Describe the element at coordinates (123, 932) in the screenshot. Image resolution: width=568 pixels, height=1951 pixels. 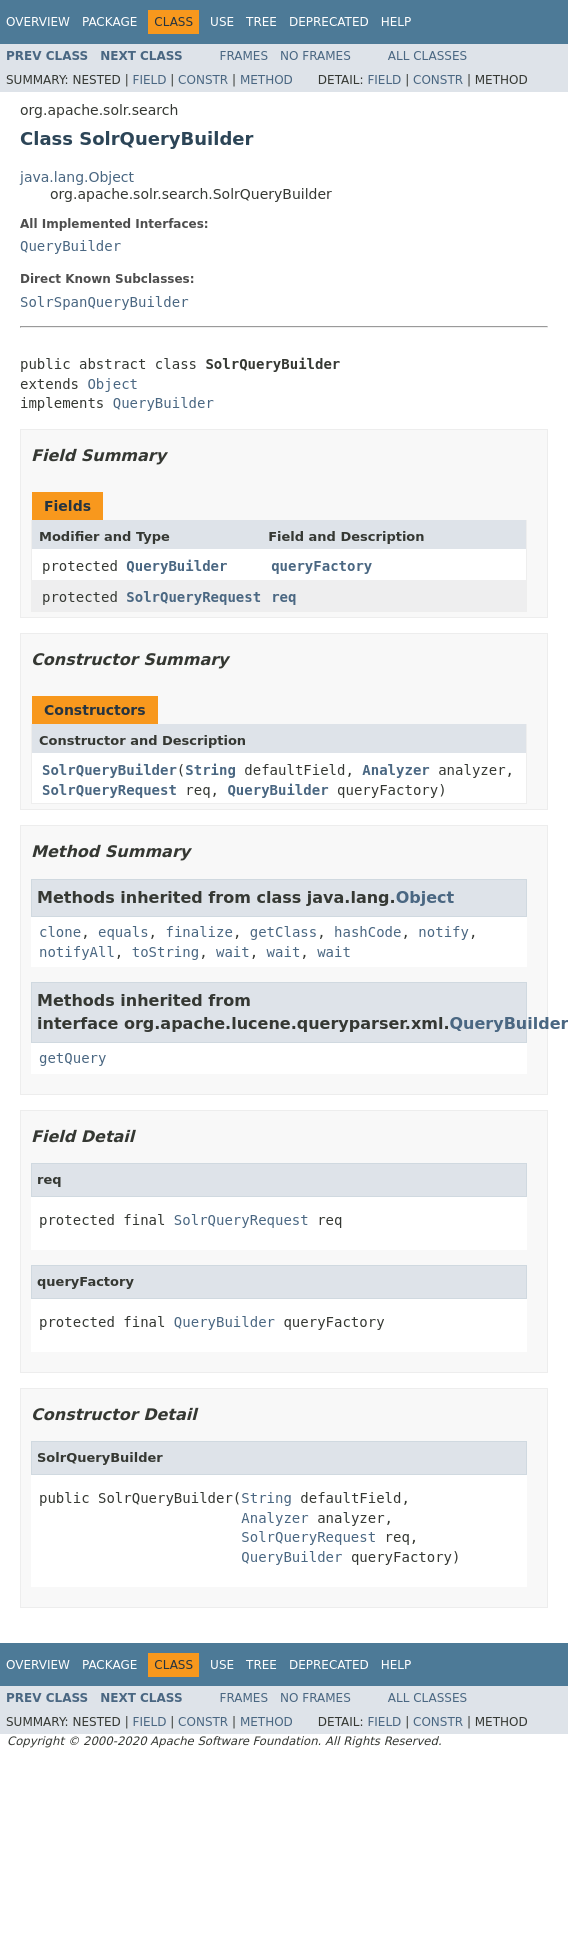
I see `equals` at that location.